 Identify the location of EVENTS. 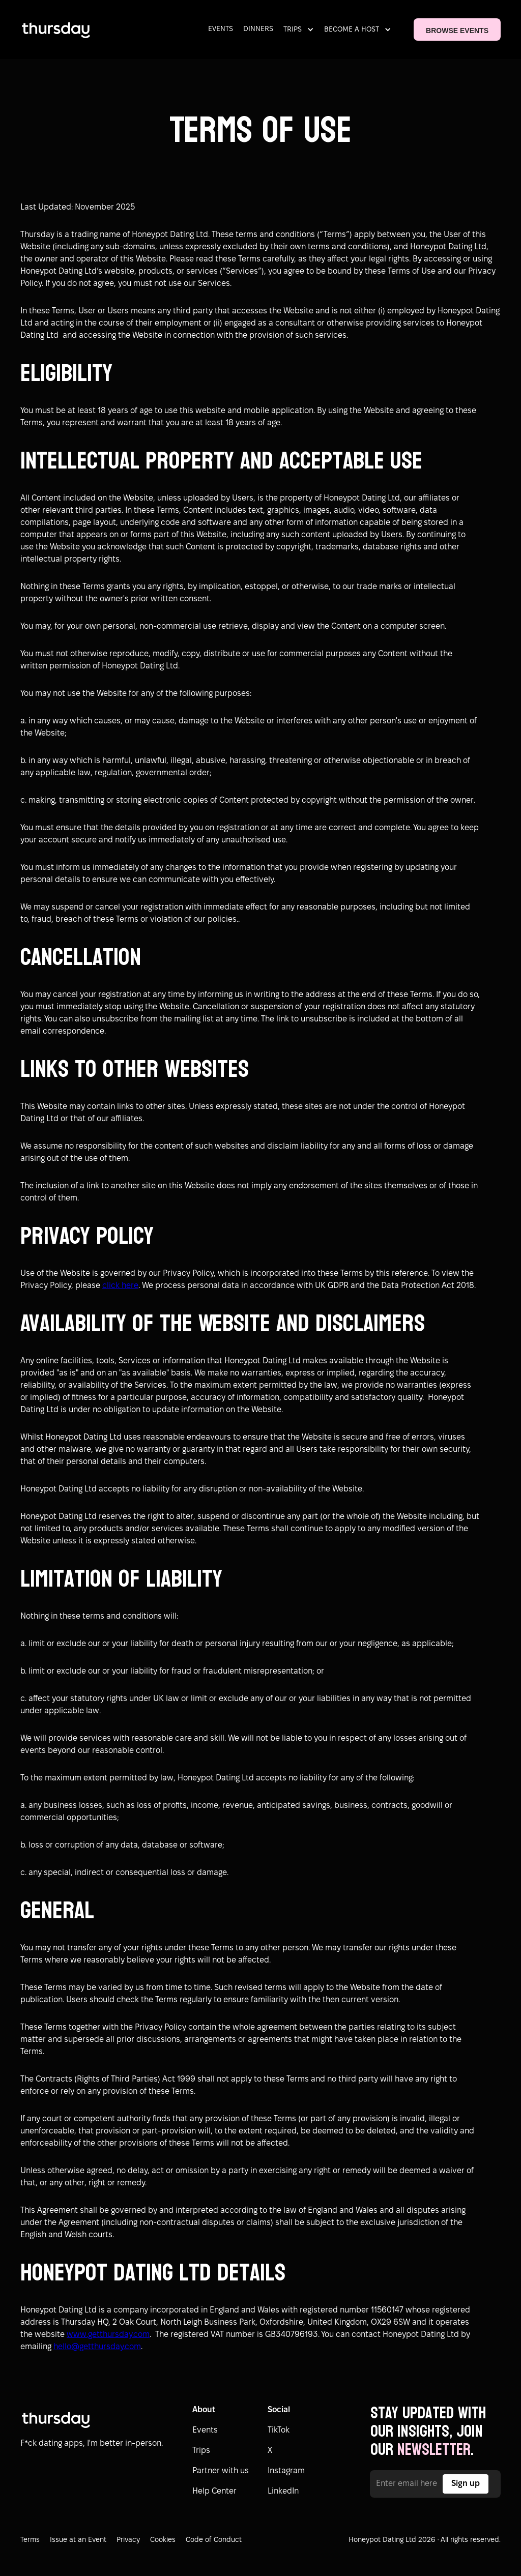
(220, 29).